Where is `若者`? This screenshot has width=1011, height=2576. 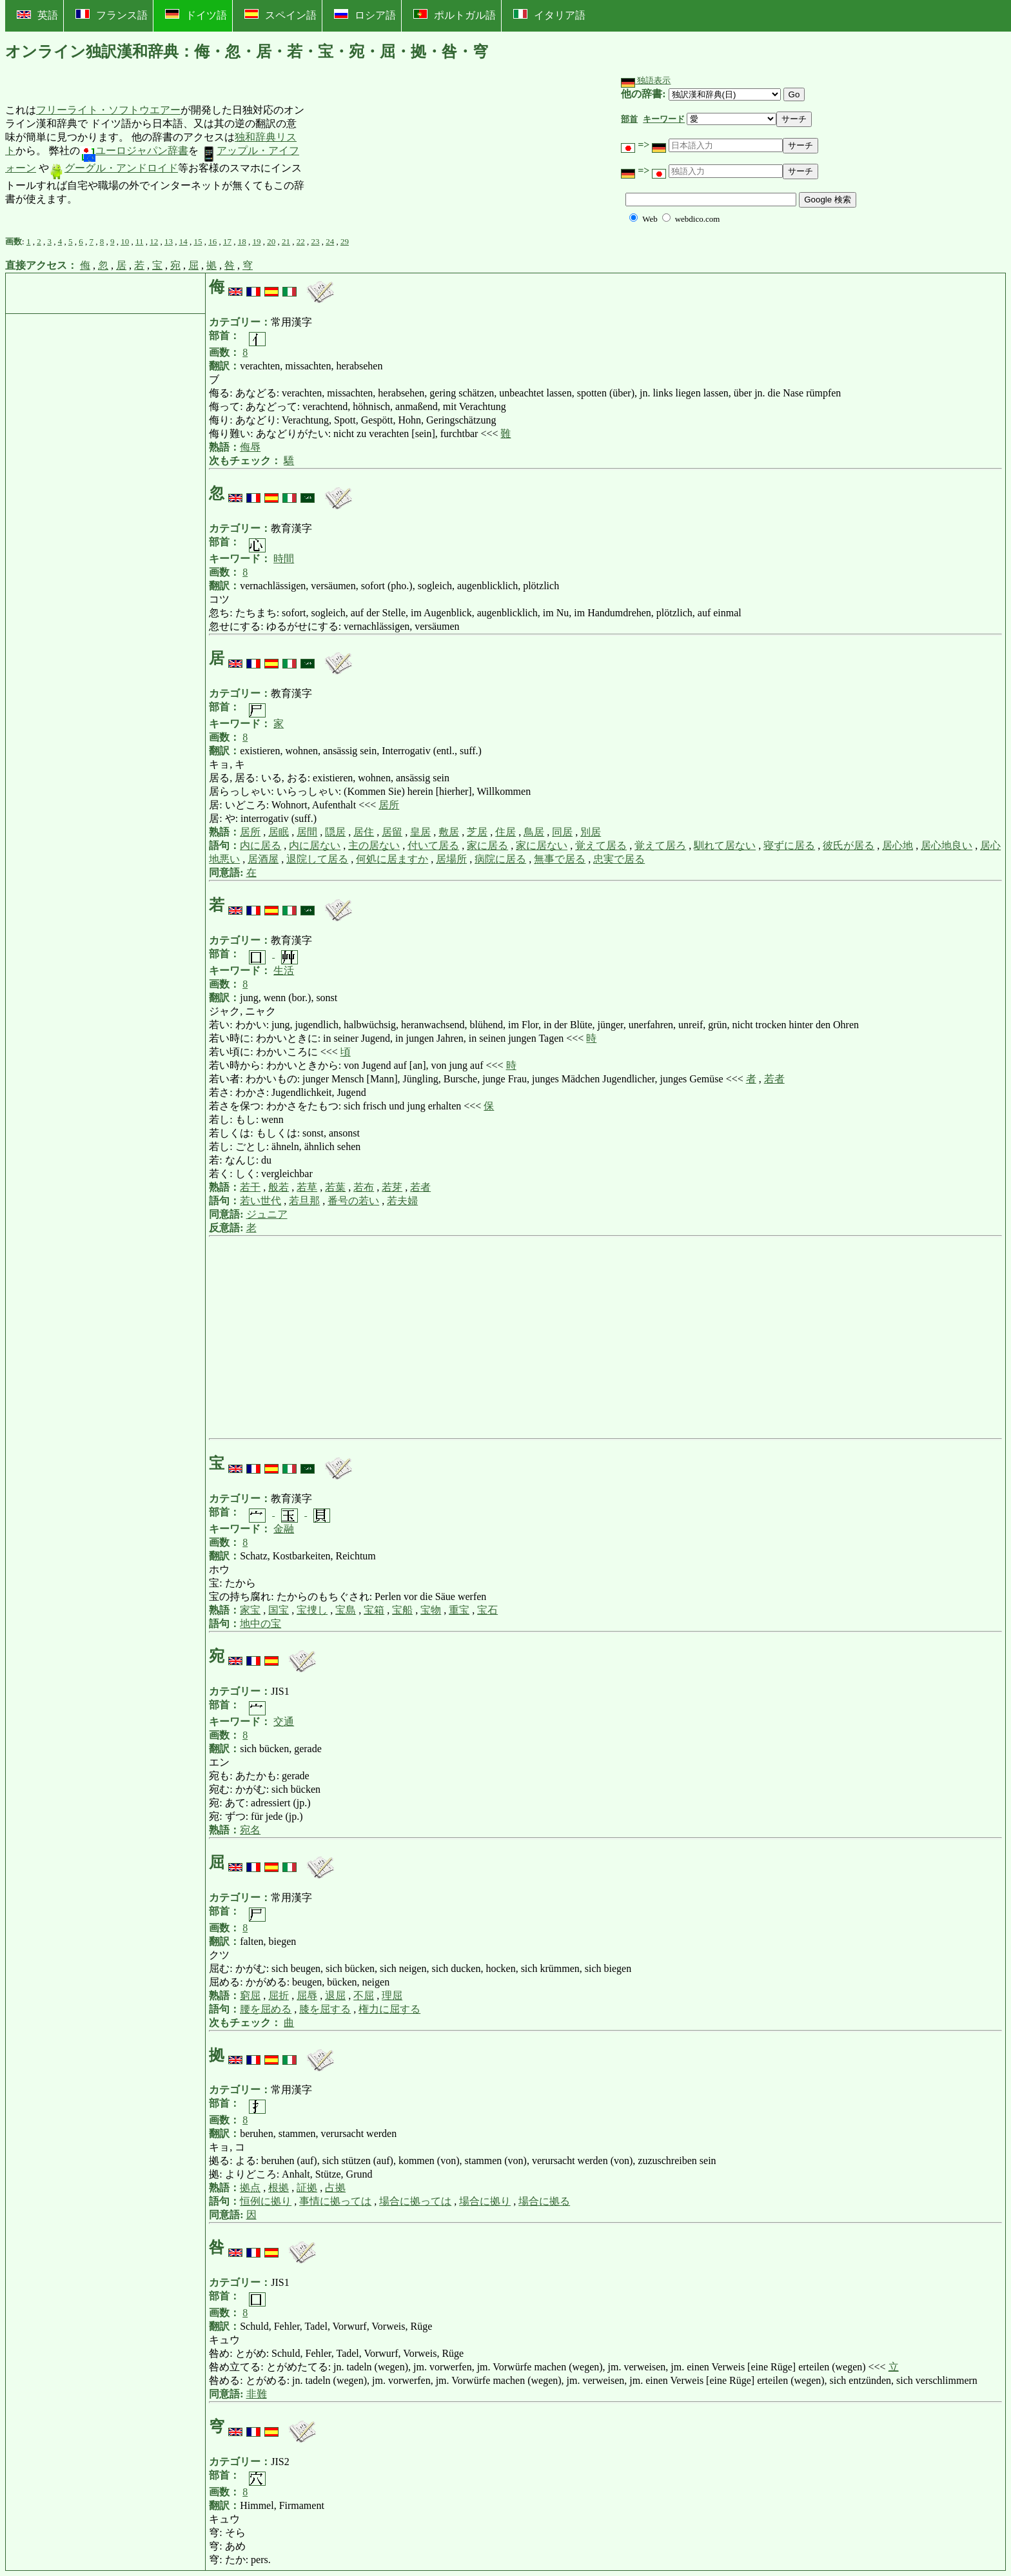 若者 is located at coordinates (774, 1078).